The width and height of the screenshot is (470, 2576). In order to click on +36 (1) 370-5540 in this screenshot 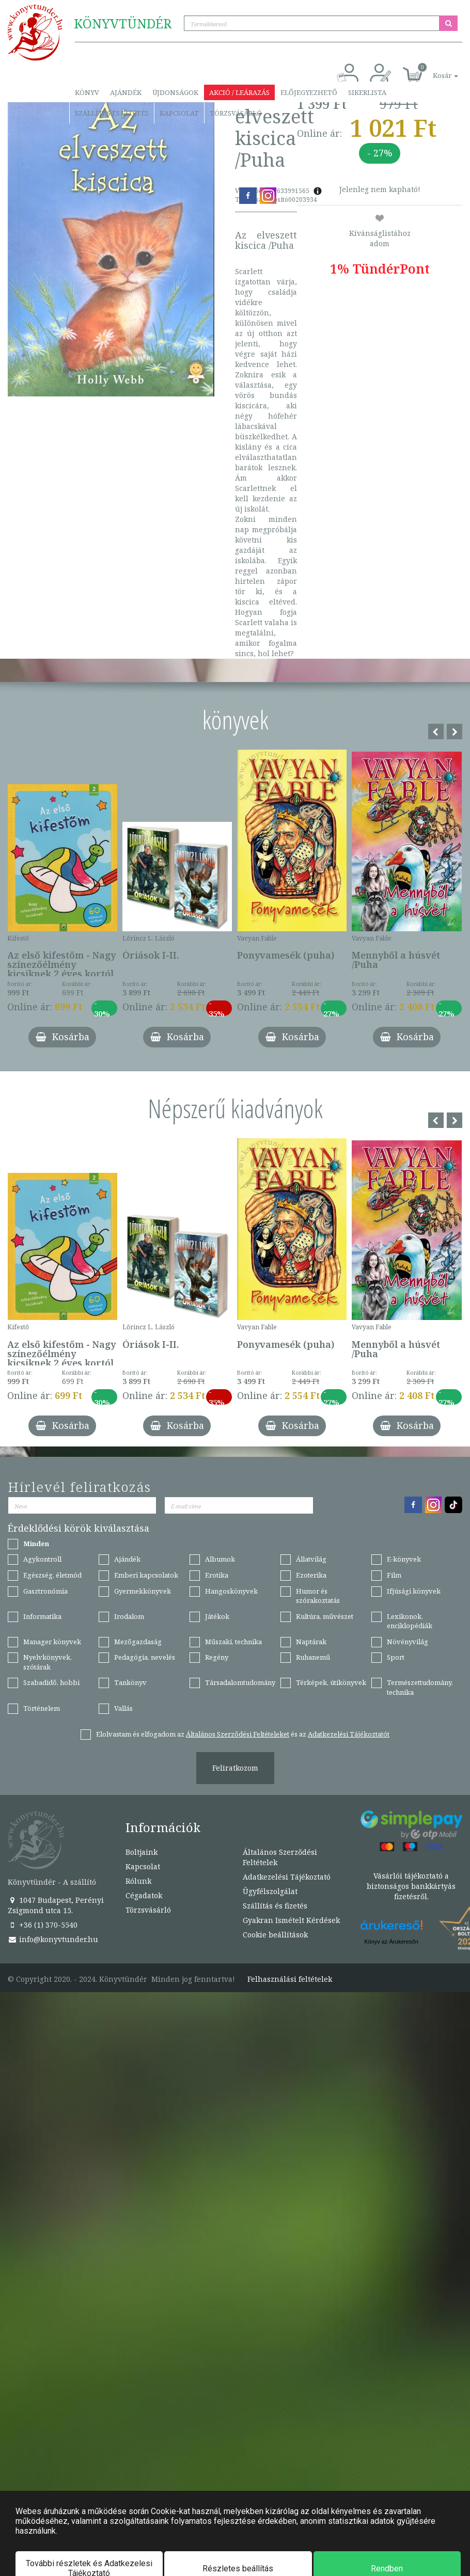, I will do `click(42, 1925)`.